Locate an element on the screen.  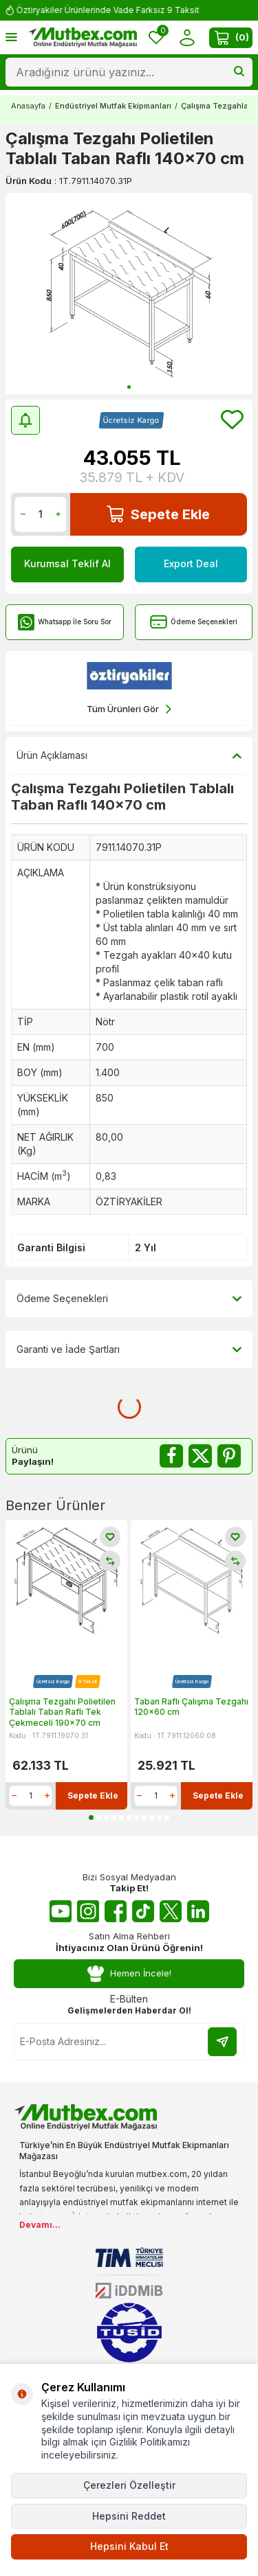
[Twitter X] is located at coordinates (171, 1911).